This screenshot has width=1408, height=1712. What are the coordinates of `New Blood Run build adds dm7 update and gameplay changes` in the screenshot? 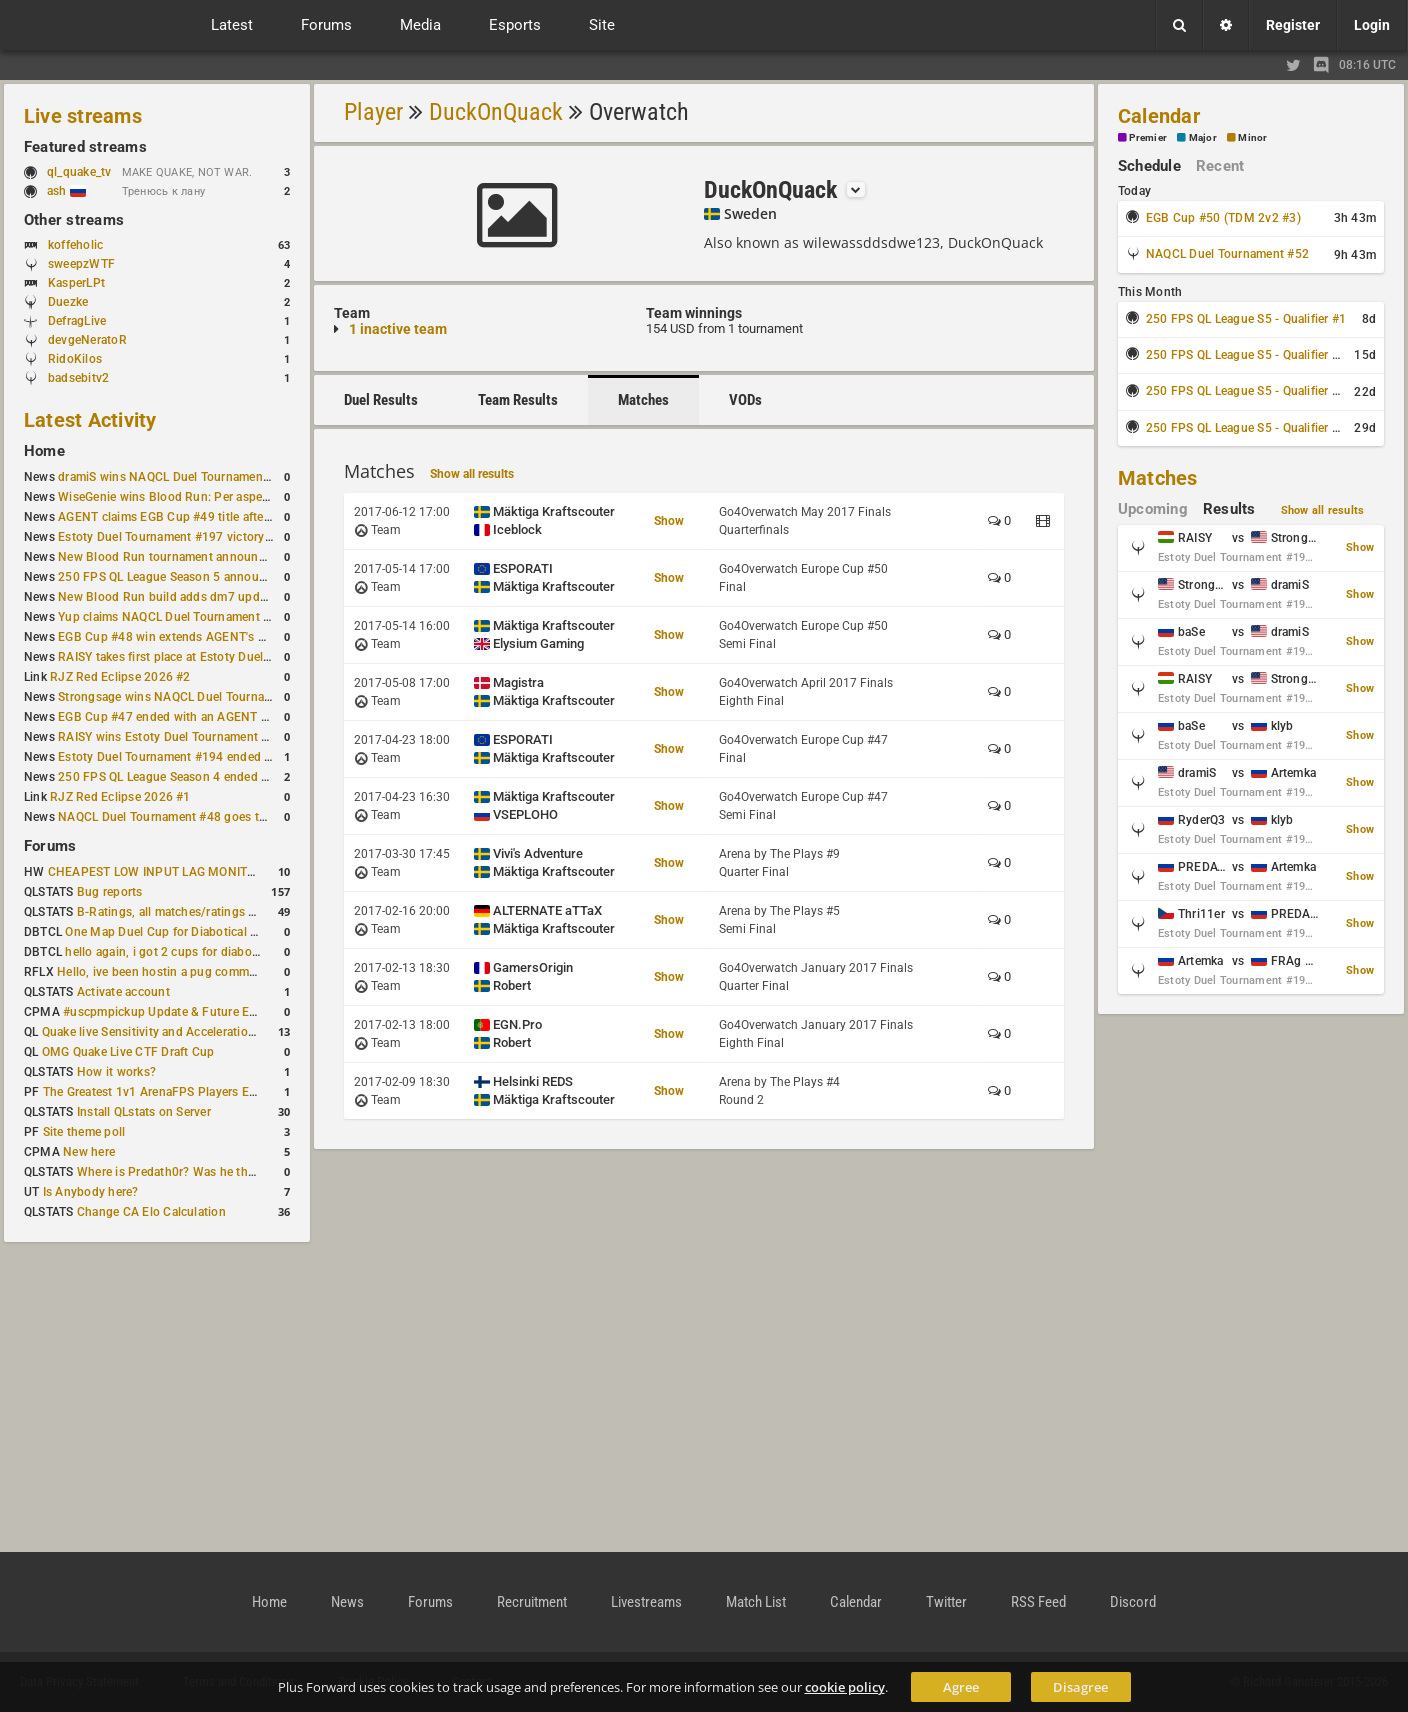 It's located at (232, 597).